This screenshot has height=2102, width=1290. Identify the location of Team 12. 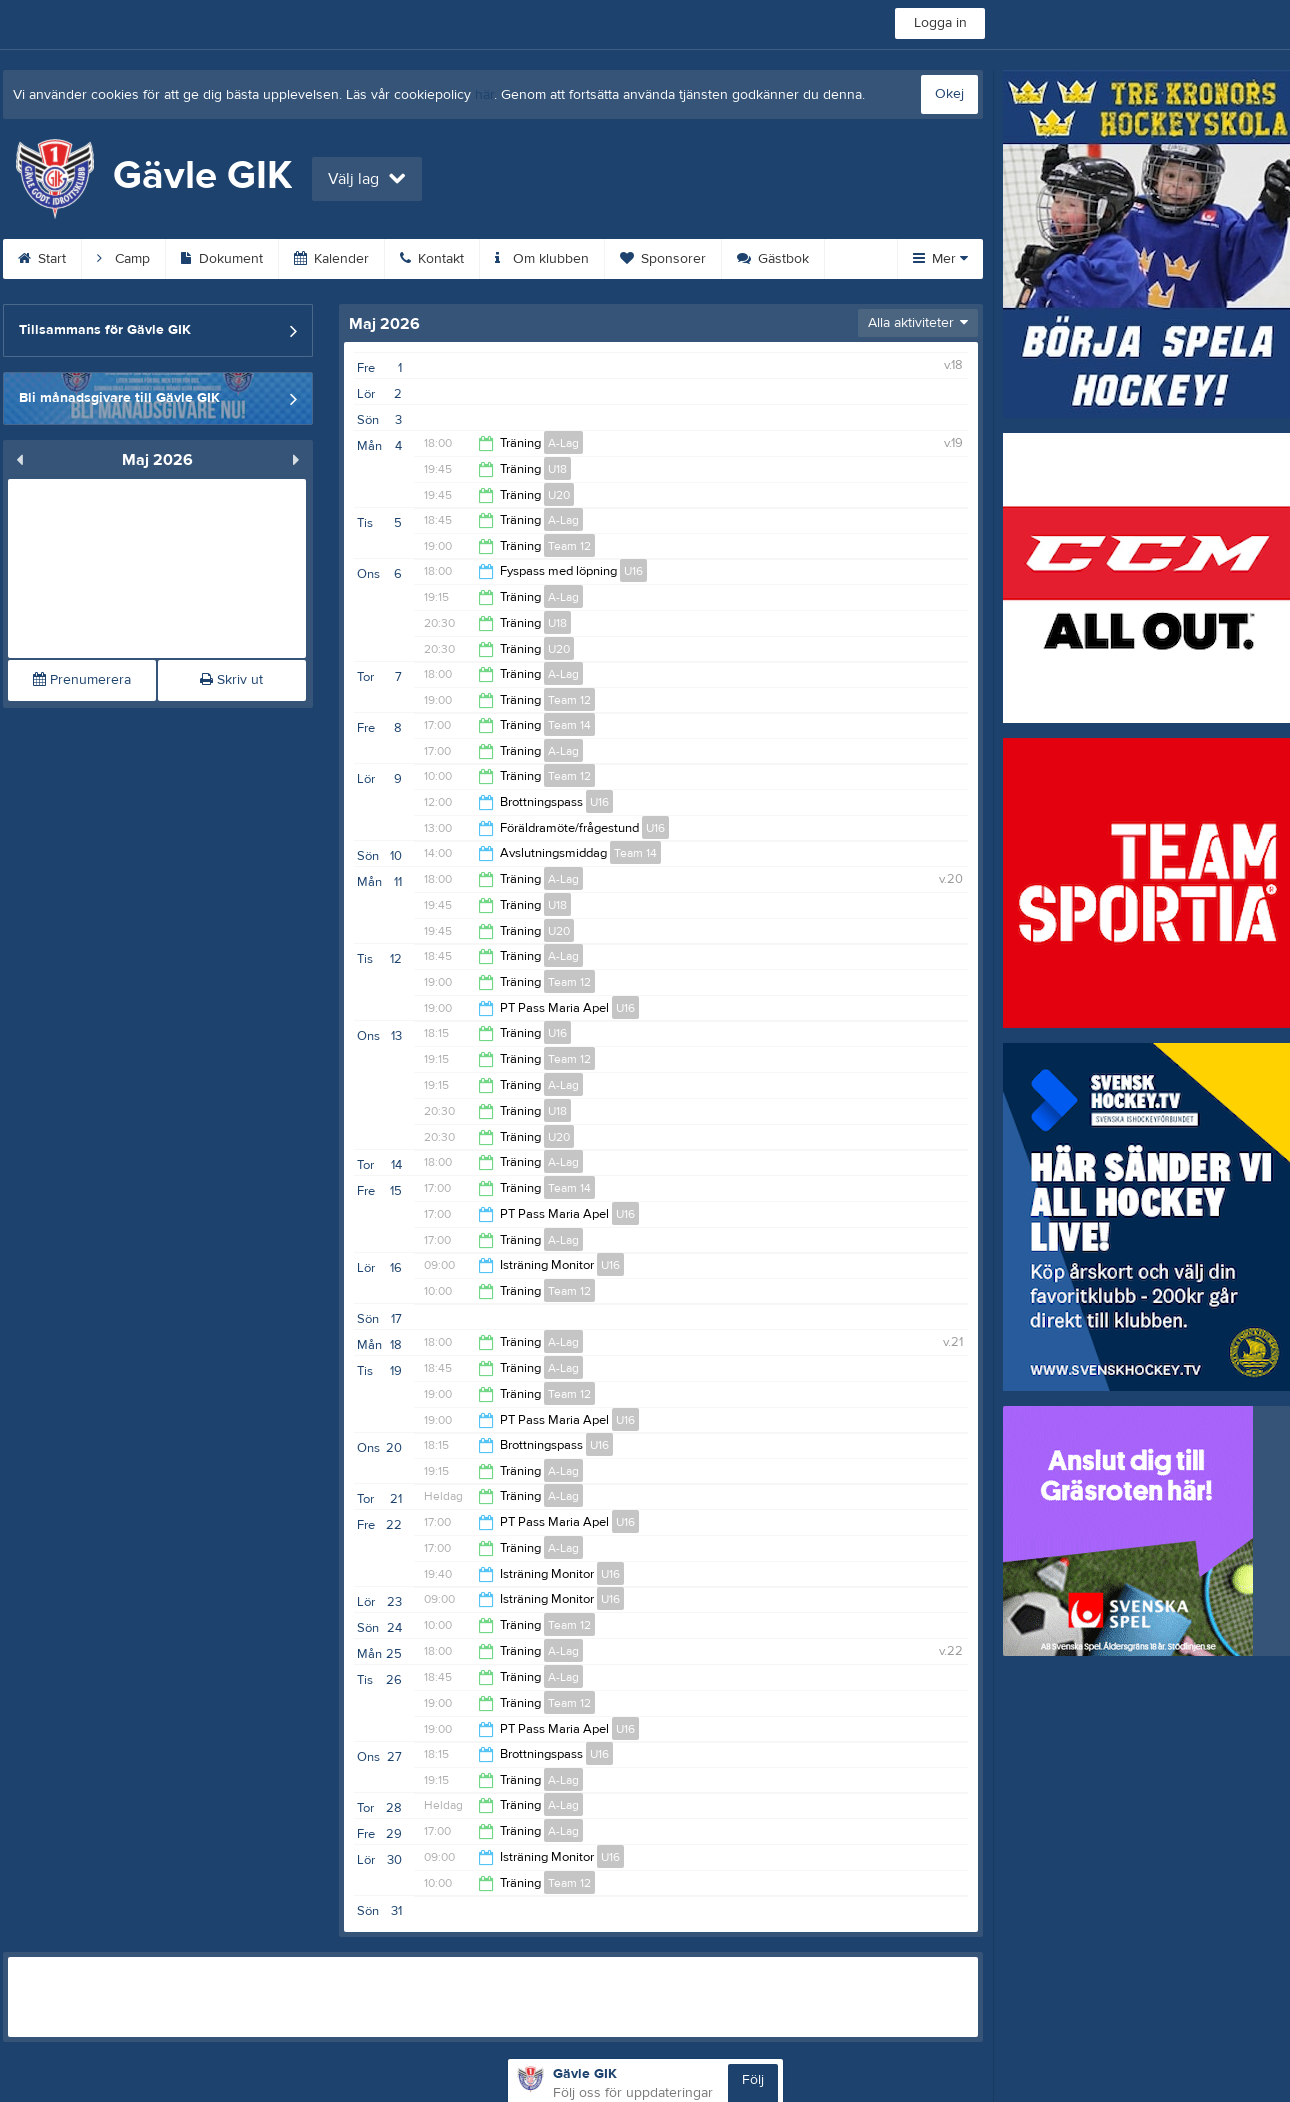
(569, 546).